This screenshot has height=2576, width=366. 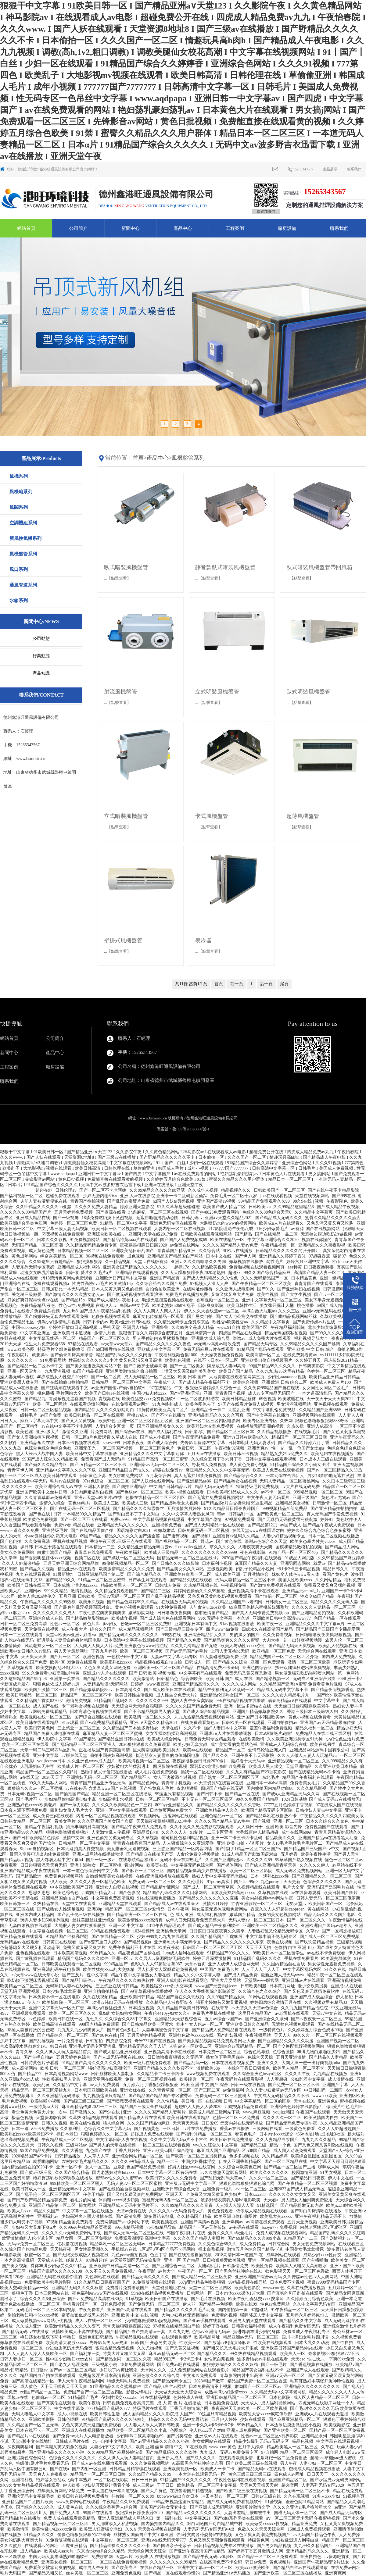 What do you see at coordinates (84, 1519) in the screenshot?
I see `国产一区二区不卡在线看` at bounding box center [84, 1519].